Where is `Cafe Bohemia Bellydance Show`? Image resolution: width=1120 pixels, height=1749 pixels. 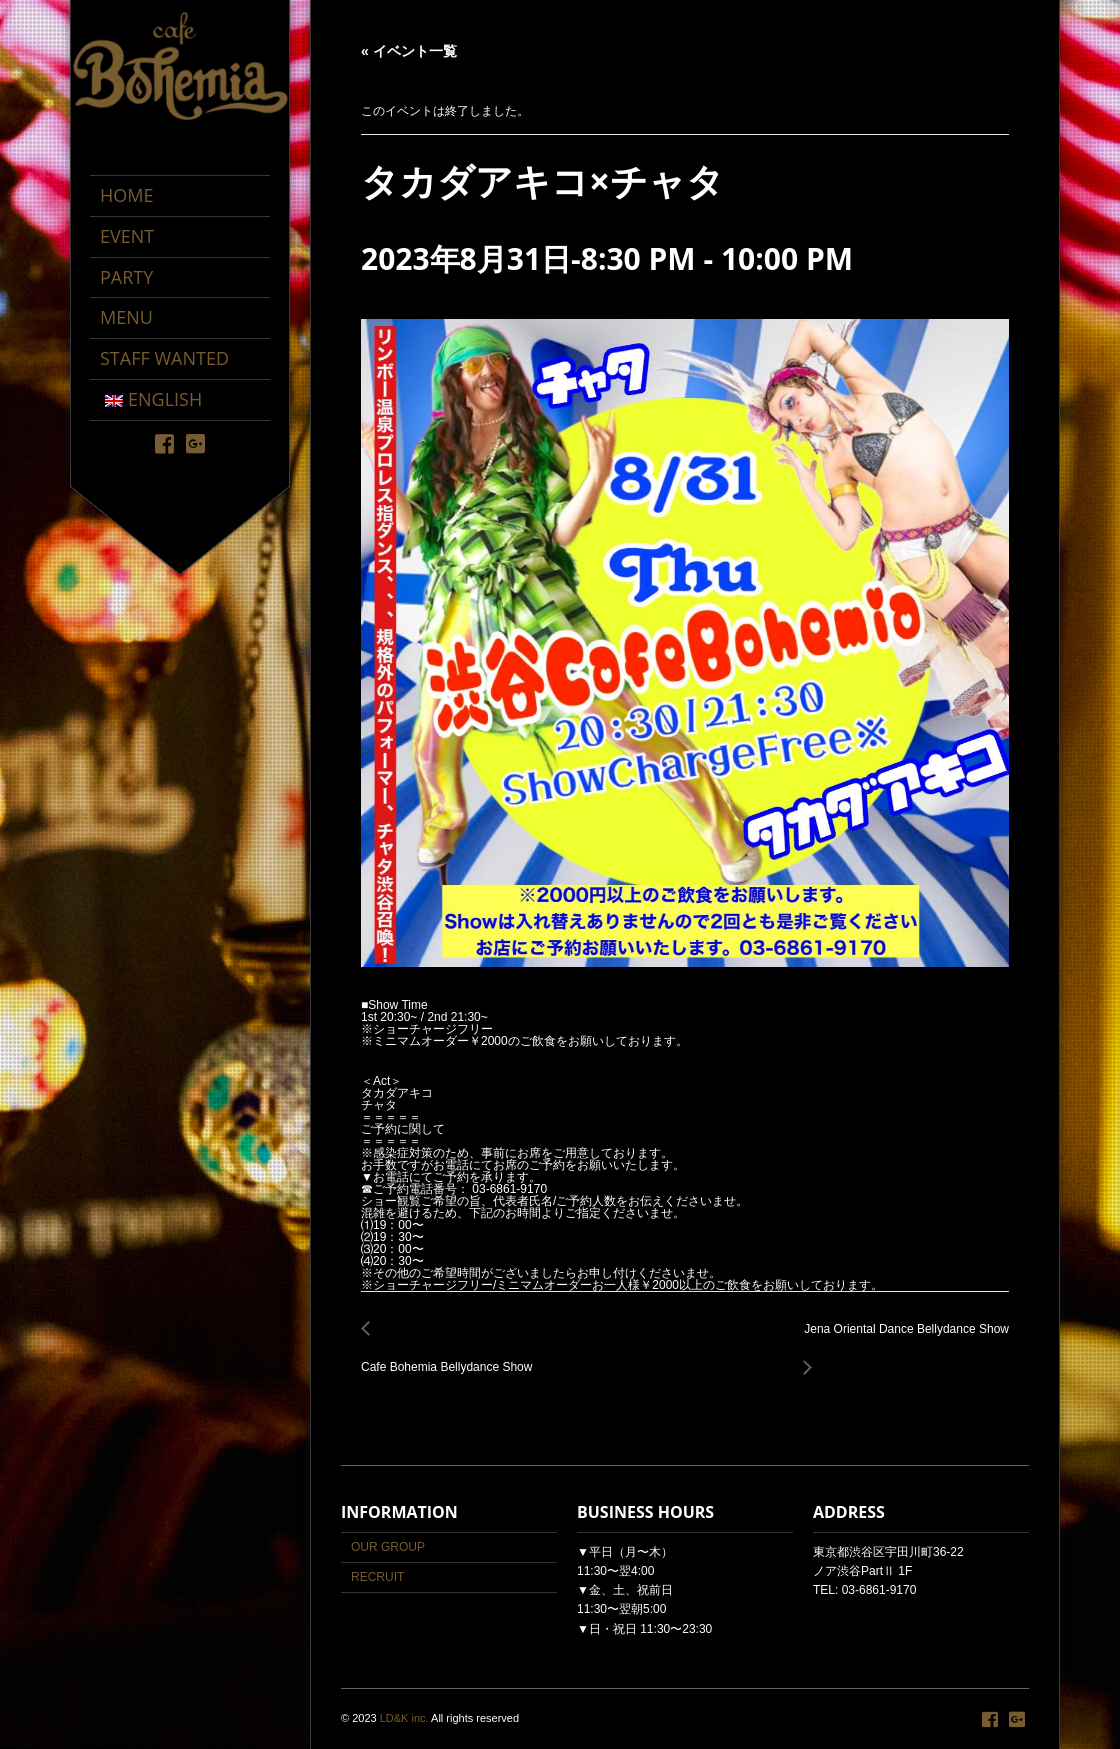
Cafe Bohemia Bellydance Show is located at coordinates (452, 1356).